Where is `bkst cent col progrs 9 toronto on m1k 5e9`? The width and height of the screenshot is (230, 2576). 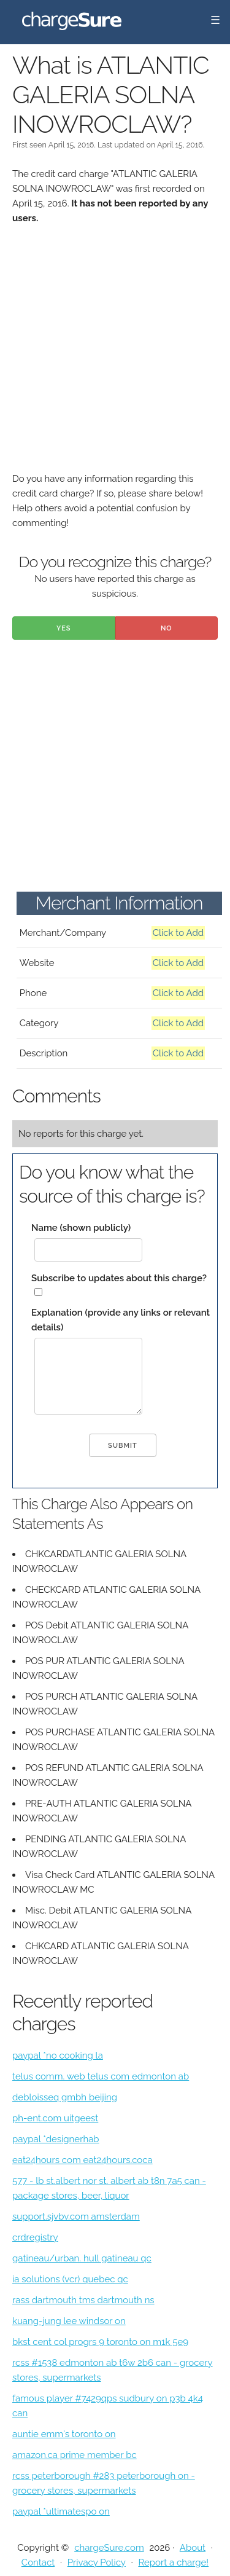
bkst cent col progrs 9 toronto on m1k 5e9 is located at coordinates (100, 2341).